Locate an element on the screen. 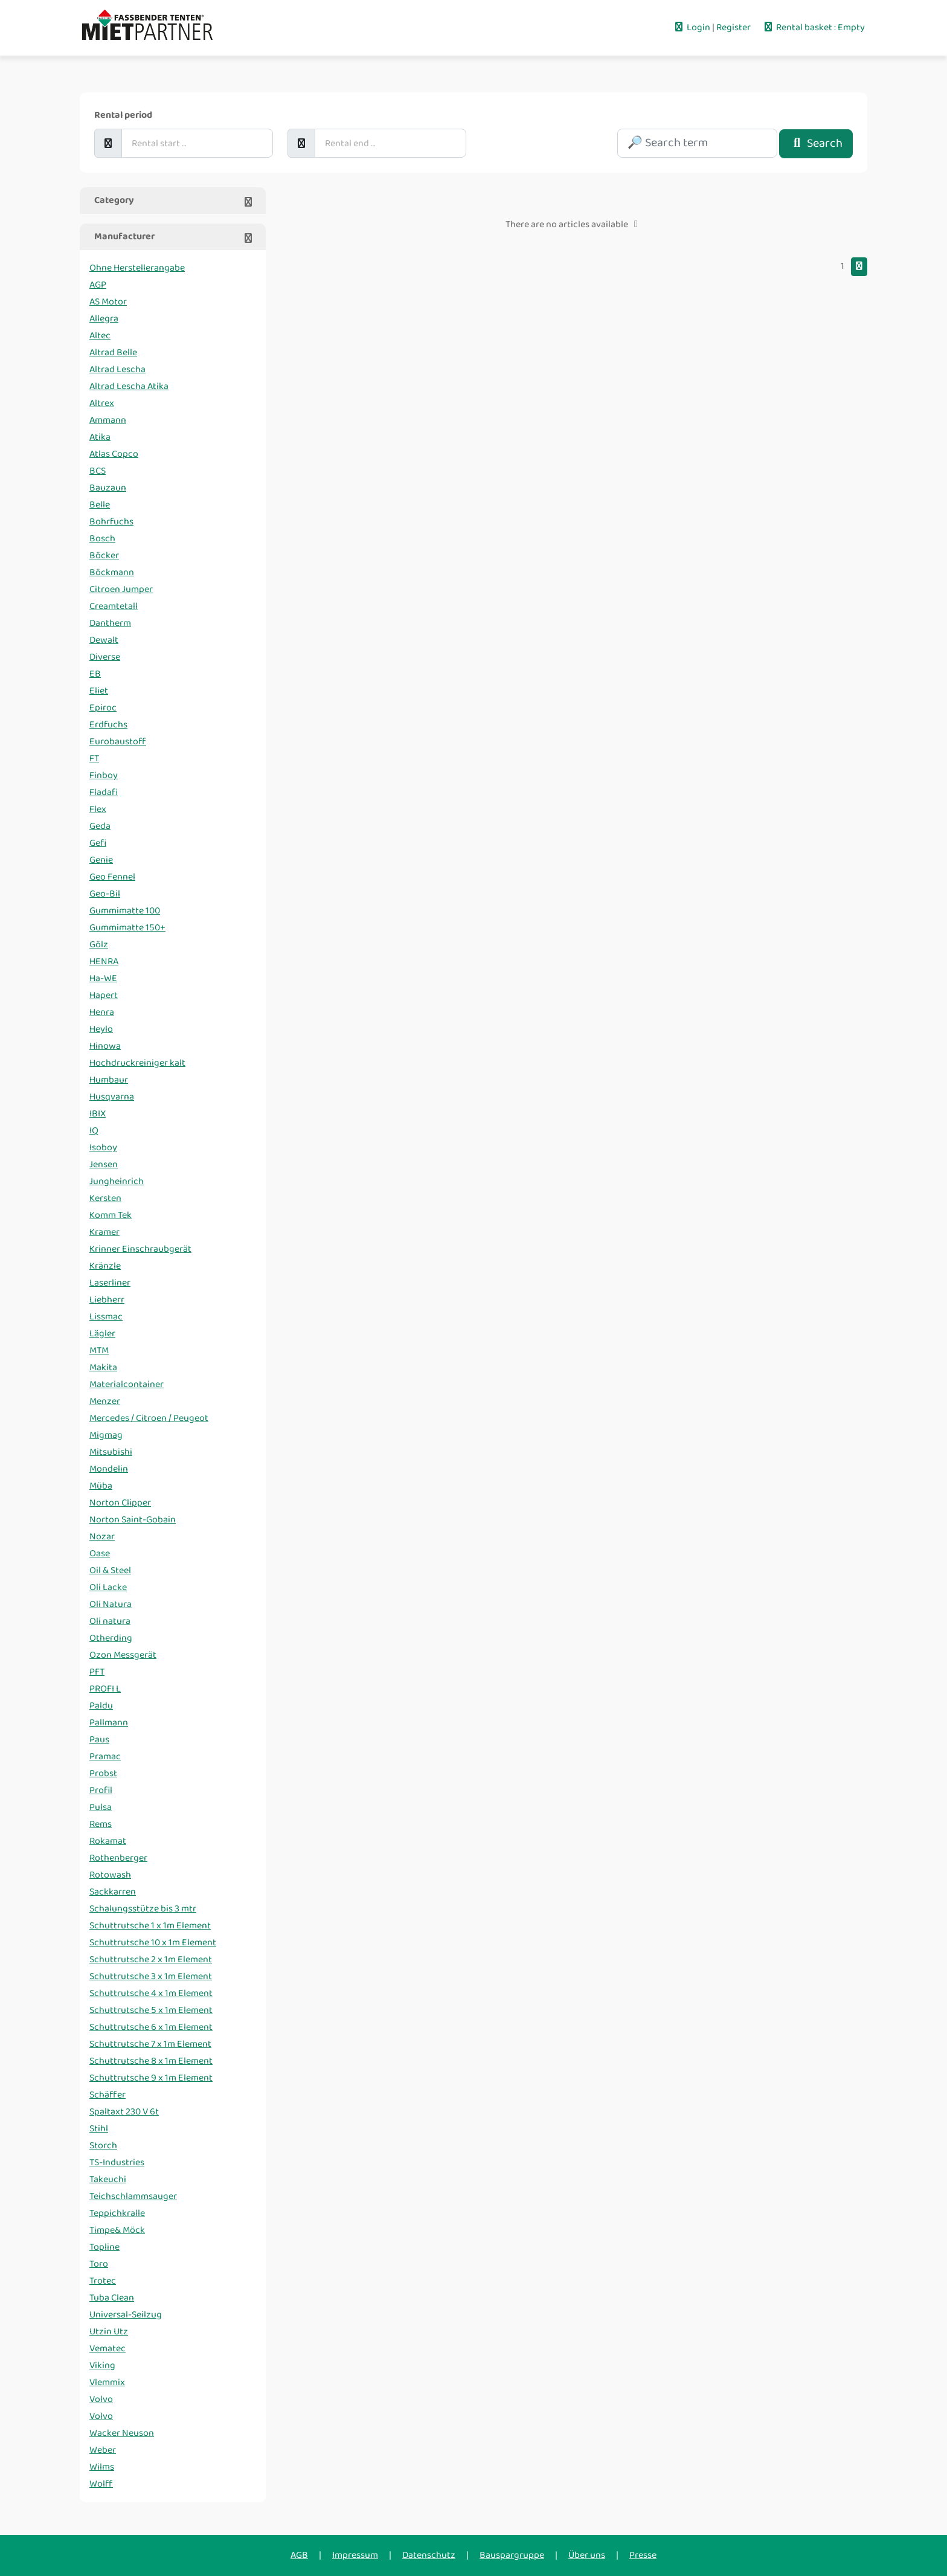 Image resolution: width=947 pixels, height=2576 pixels. Pallmann is located at coordinates (108, 1722).